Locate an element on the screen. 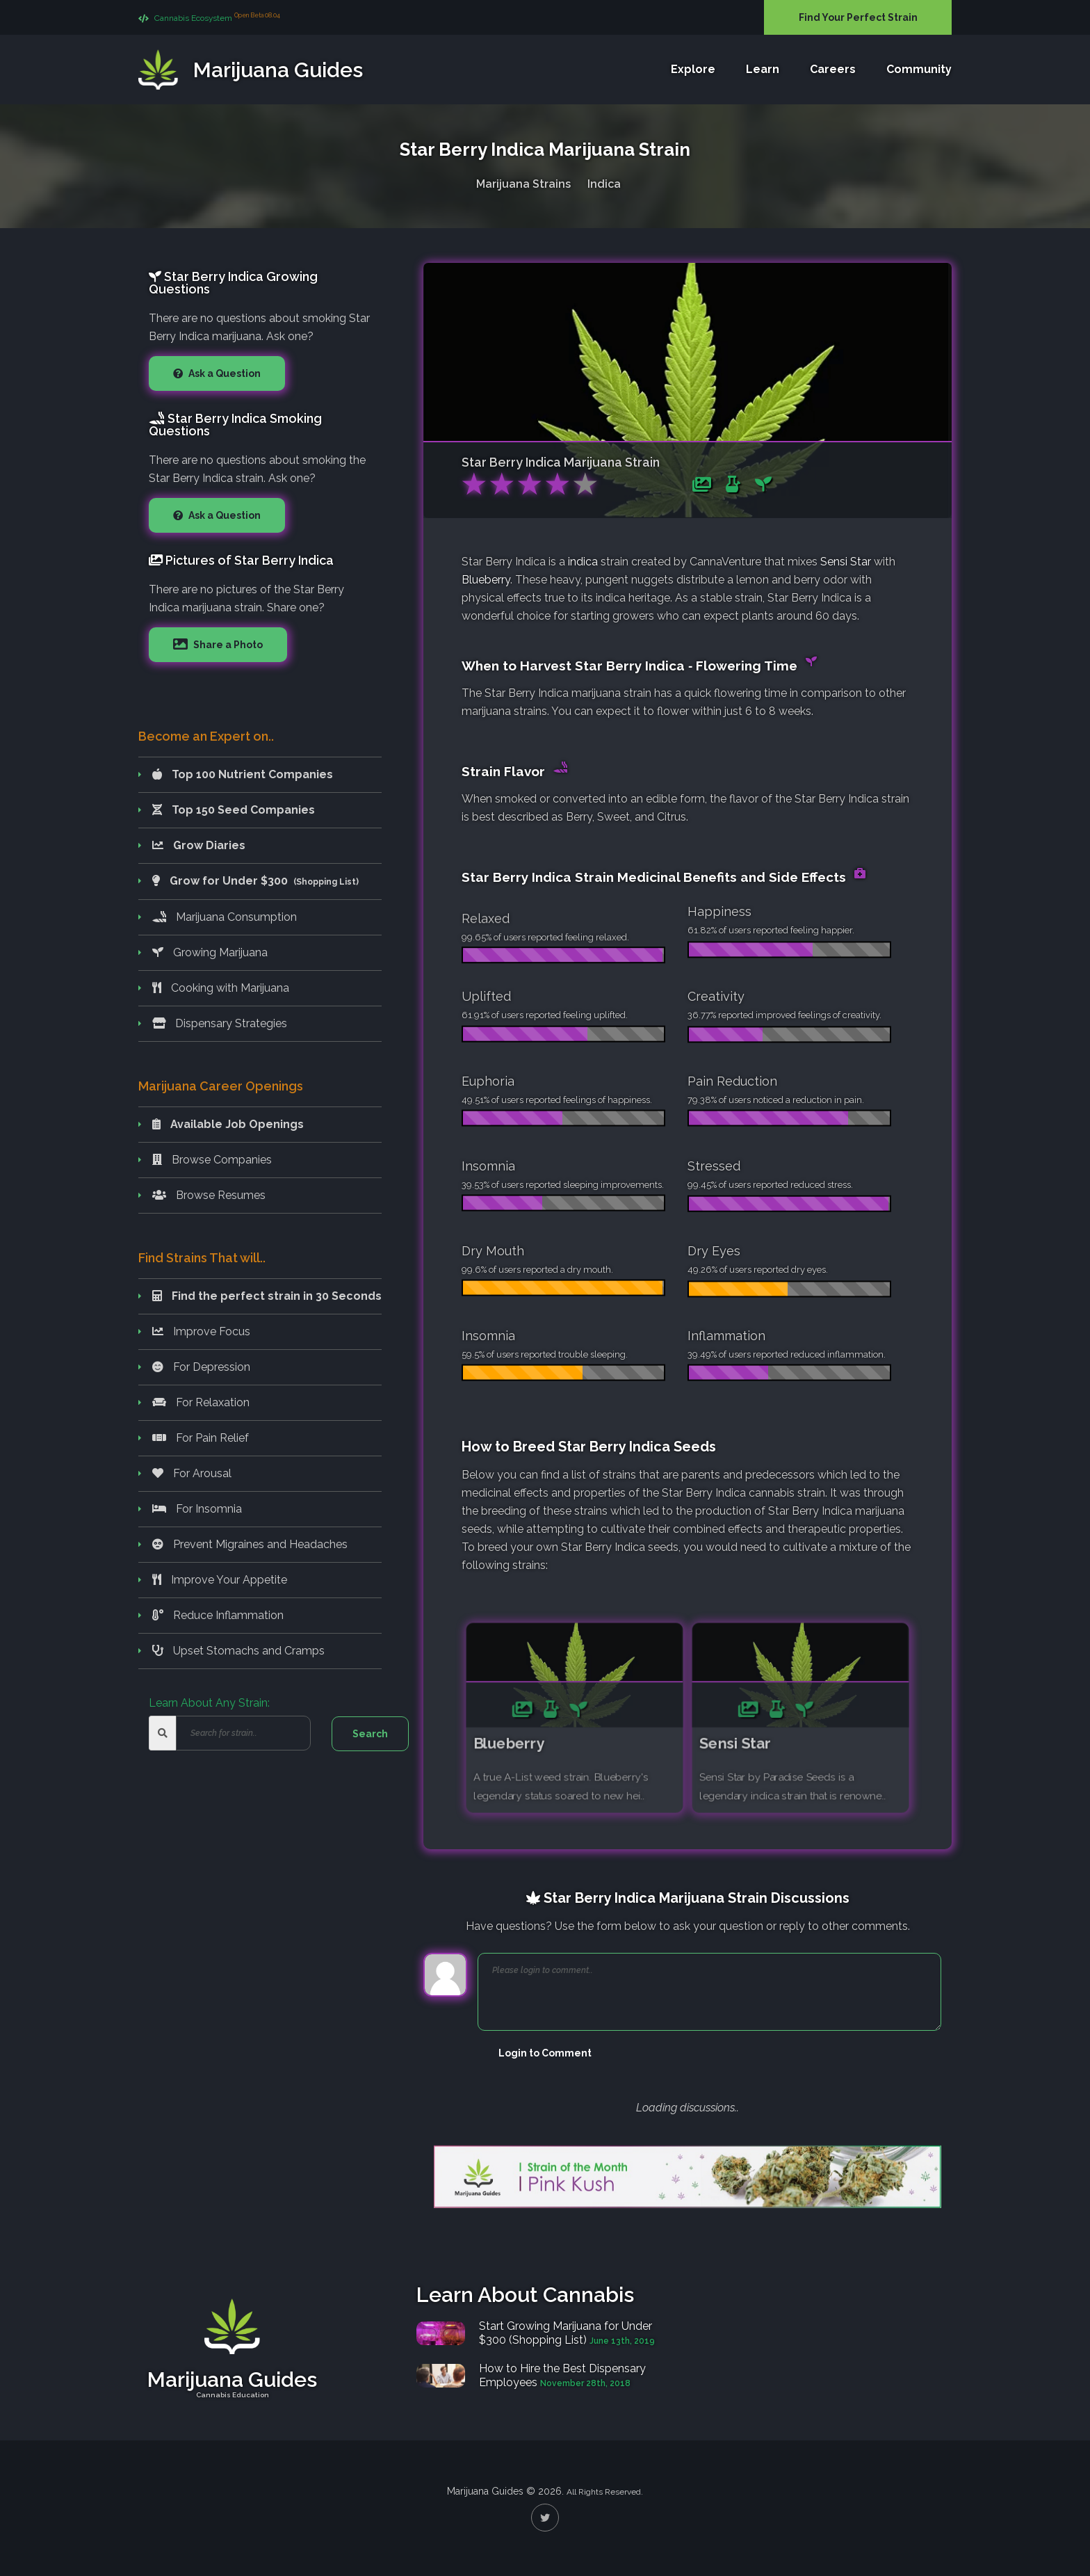 The image size is (1090, 2576). Start Growing Marijuana for Under $300 (Shopping List) is located at coordinates (565, 2332).